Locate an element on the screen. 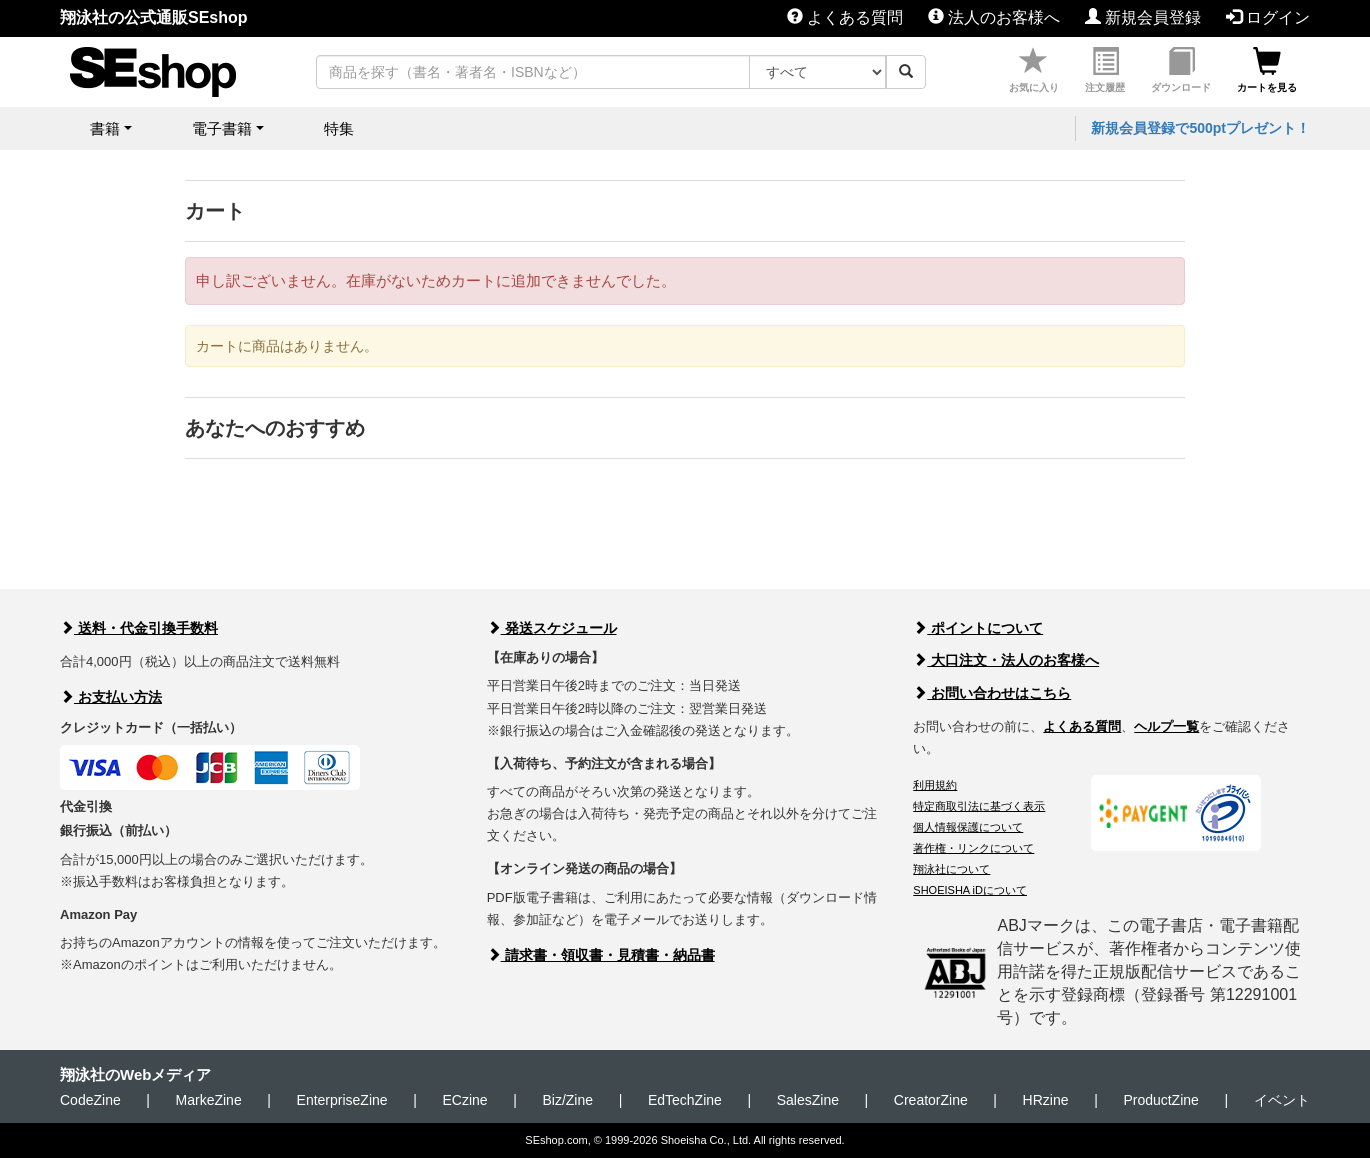  新規会員登録 is located at coordinates (1143, 17).